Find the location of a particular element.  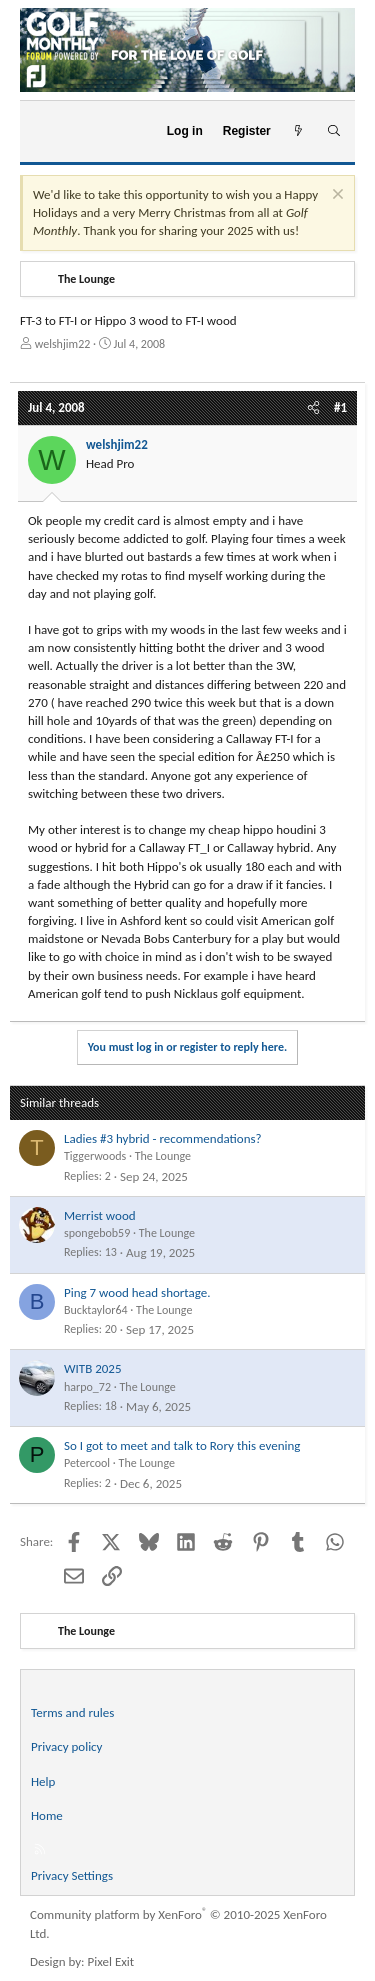

welshjim22 is located at coordinates (63, 344).